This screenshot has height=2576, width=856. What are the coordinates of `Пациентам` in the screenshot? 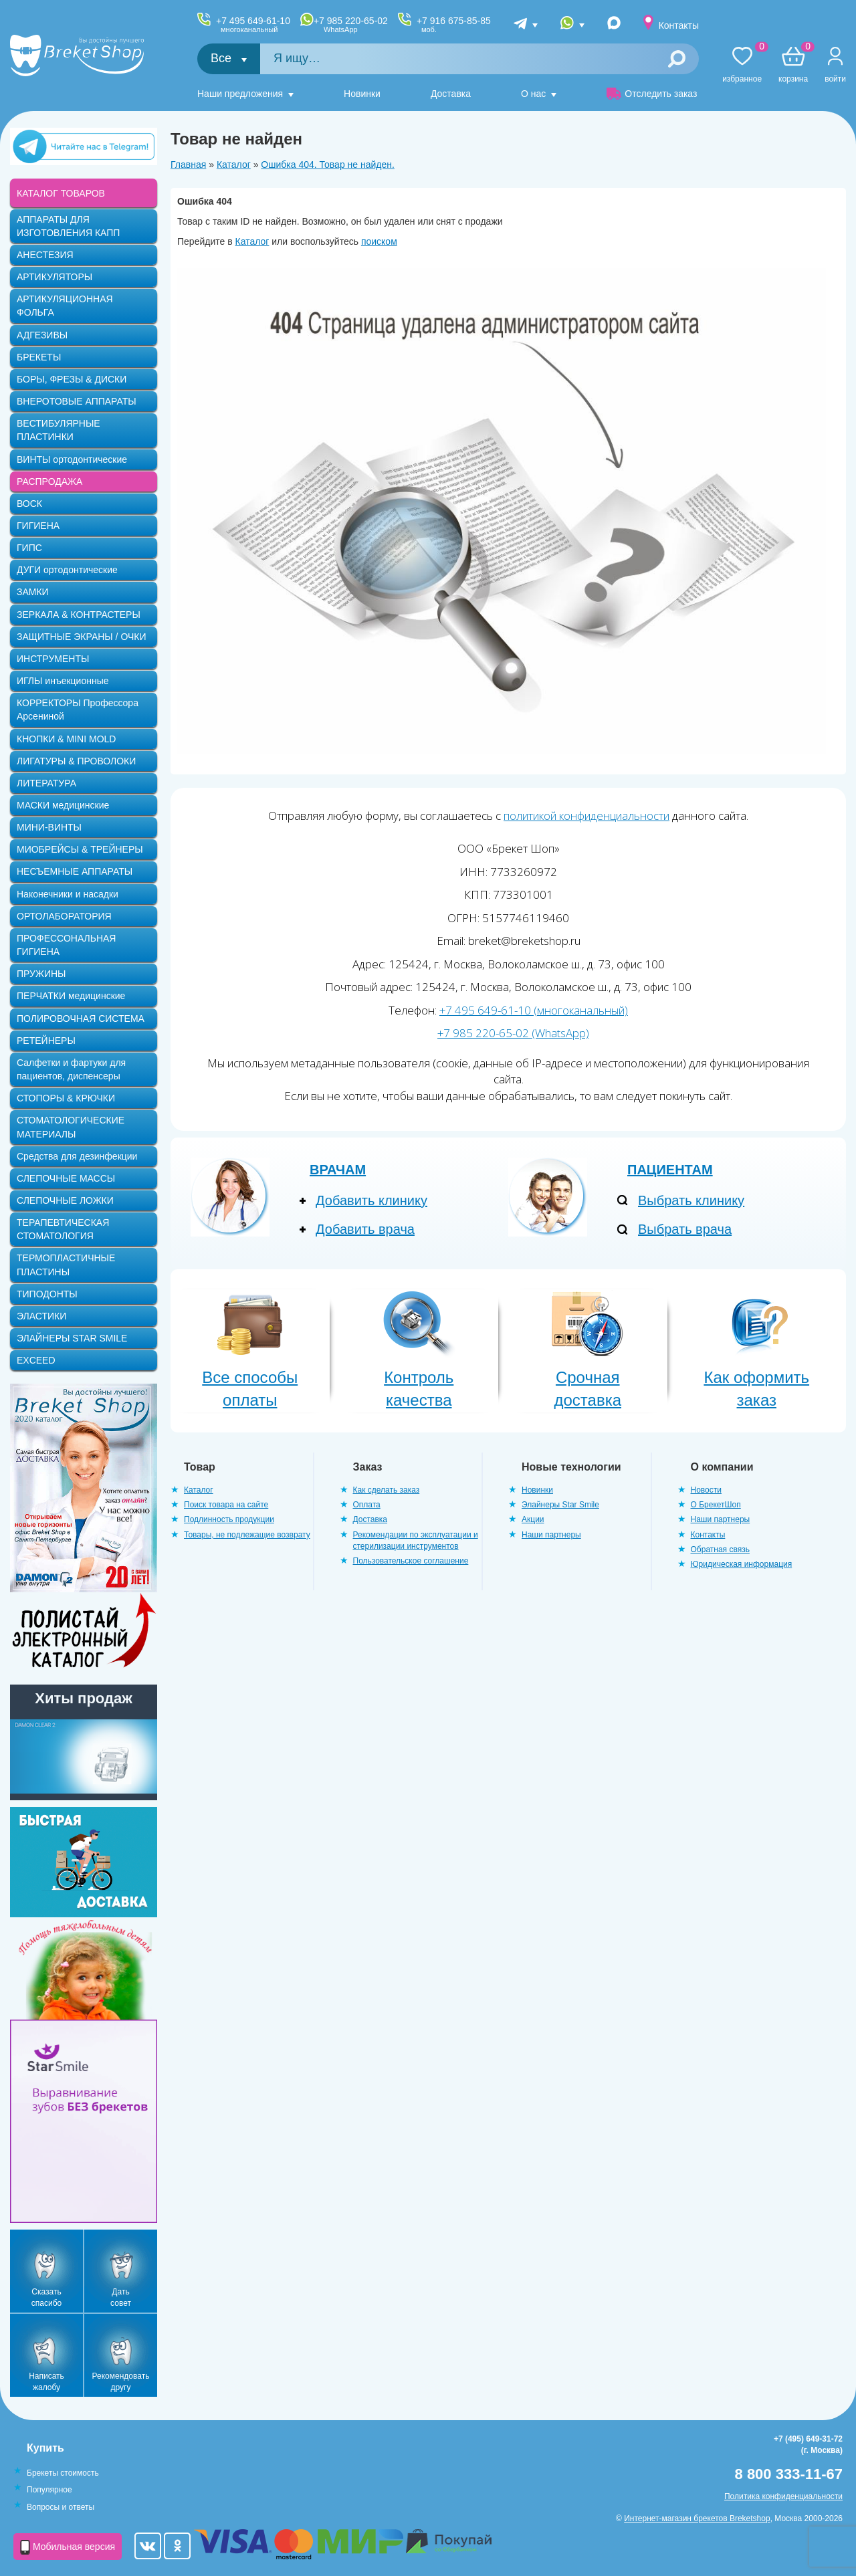 It's located at (670, 1169).